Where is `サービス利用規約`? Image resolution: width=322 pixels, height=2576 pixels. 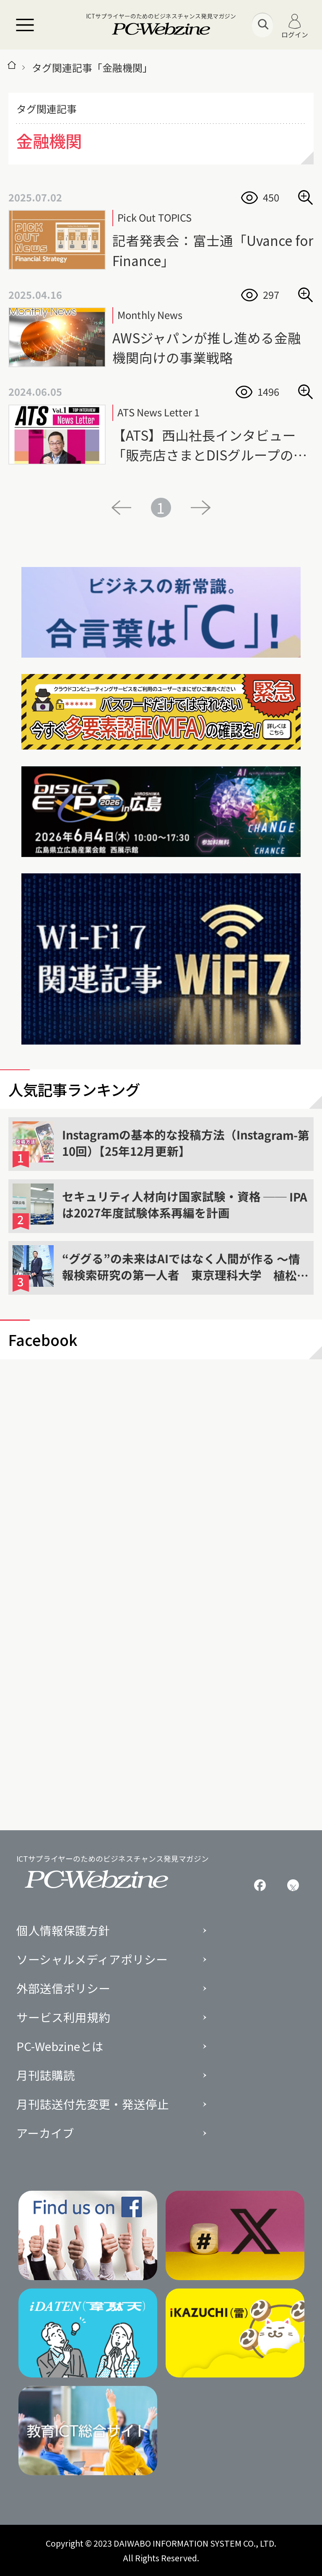 サービス利用規約 is located at coordinates (63, 2017).